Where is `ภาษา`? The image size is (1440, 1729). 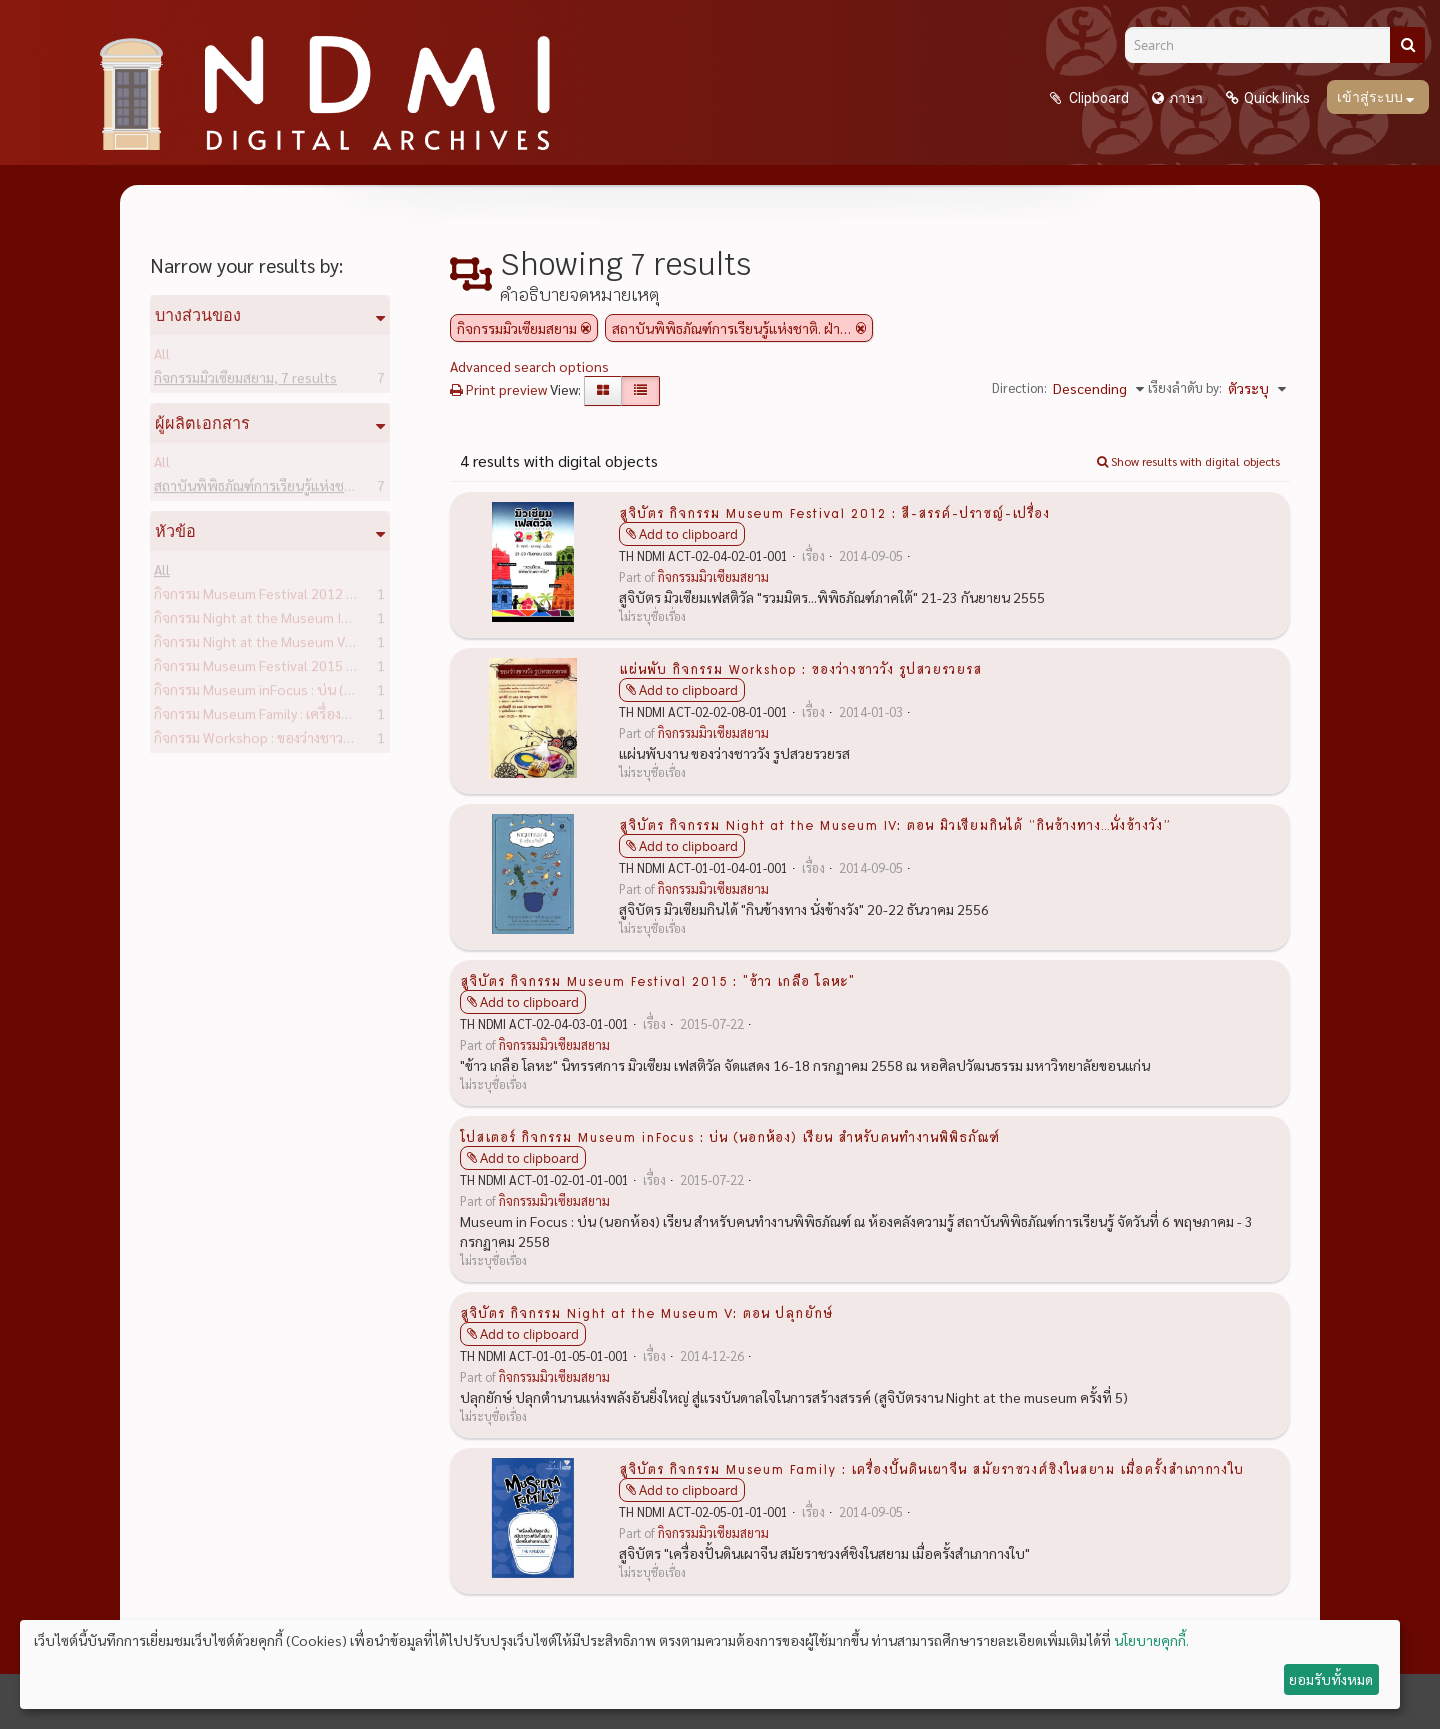
ภาษา is located at coordinates (1186, 98).